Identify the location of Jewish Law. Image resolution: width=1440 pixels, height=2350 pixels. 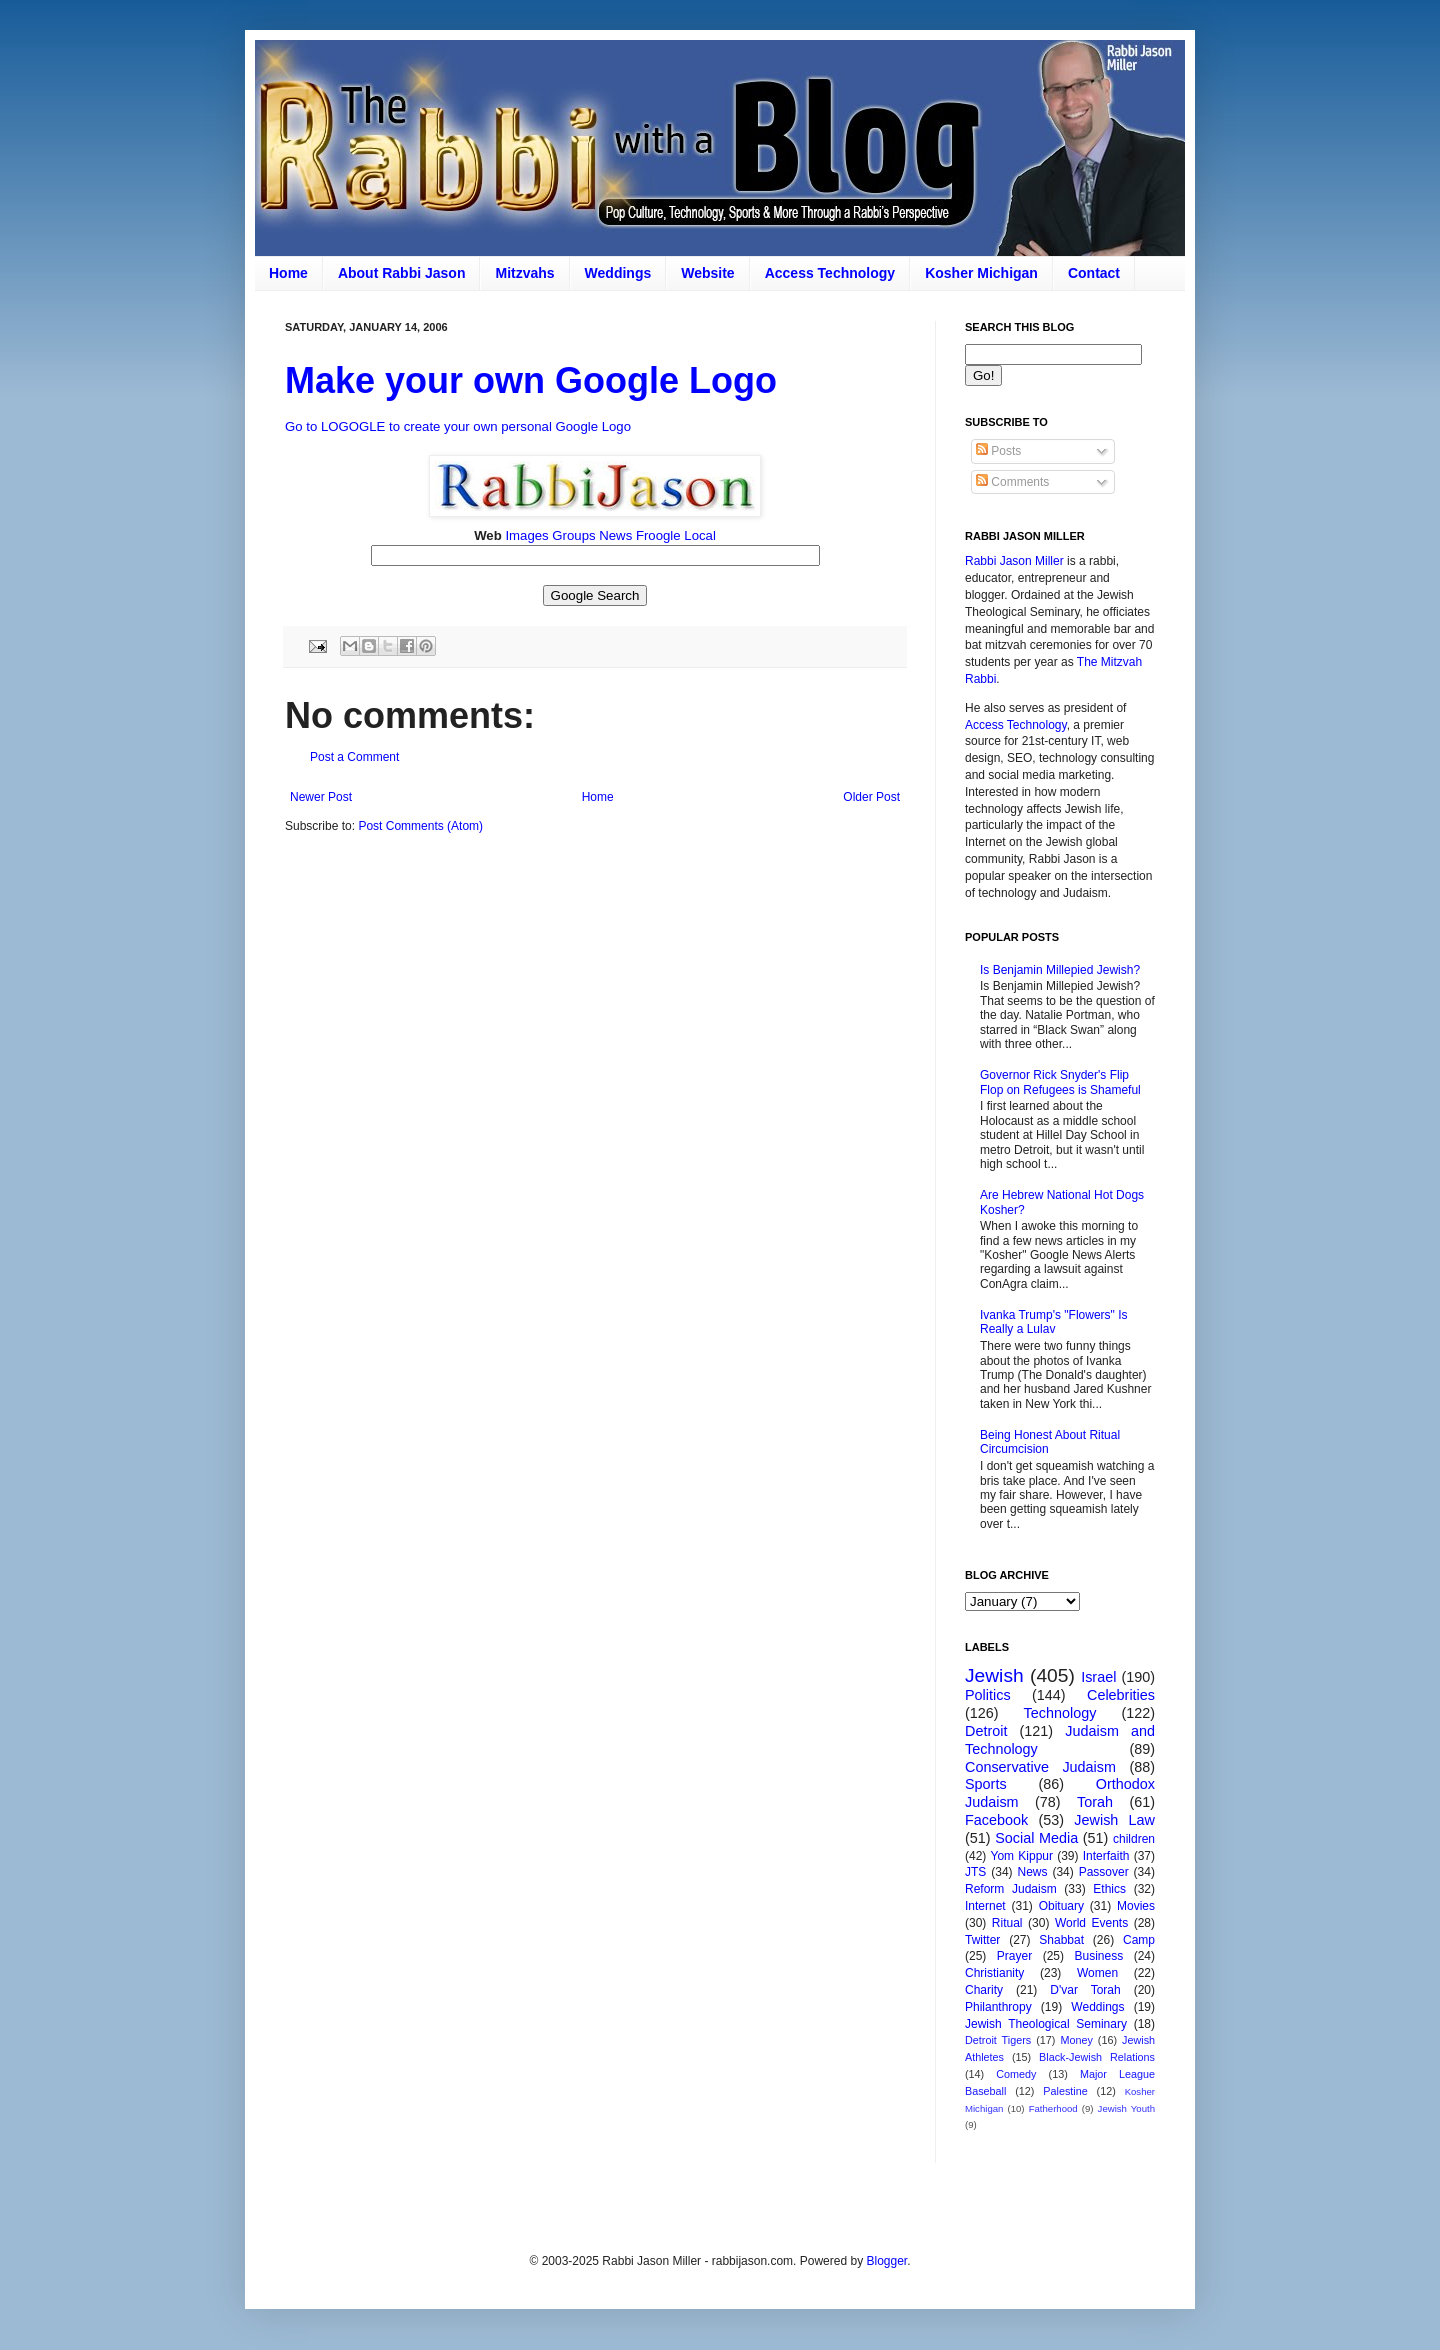
(1114, 1820).